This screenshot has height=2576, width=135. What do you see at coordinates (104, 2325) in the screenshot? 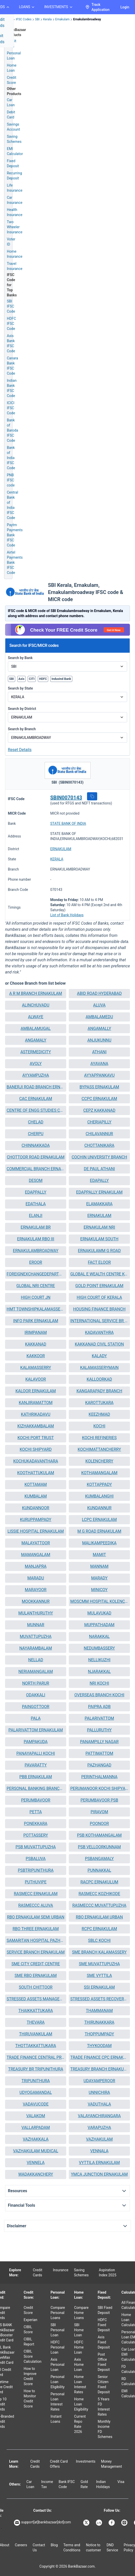
I see `HDFC Fixed Deposit` at bounding box center [104, 2325].